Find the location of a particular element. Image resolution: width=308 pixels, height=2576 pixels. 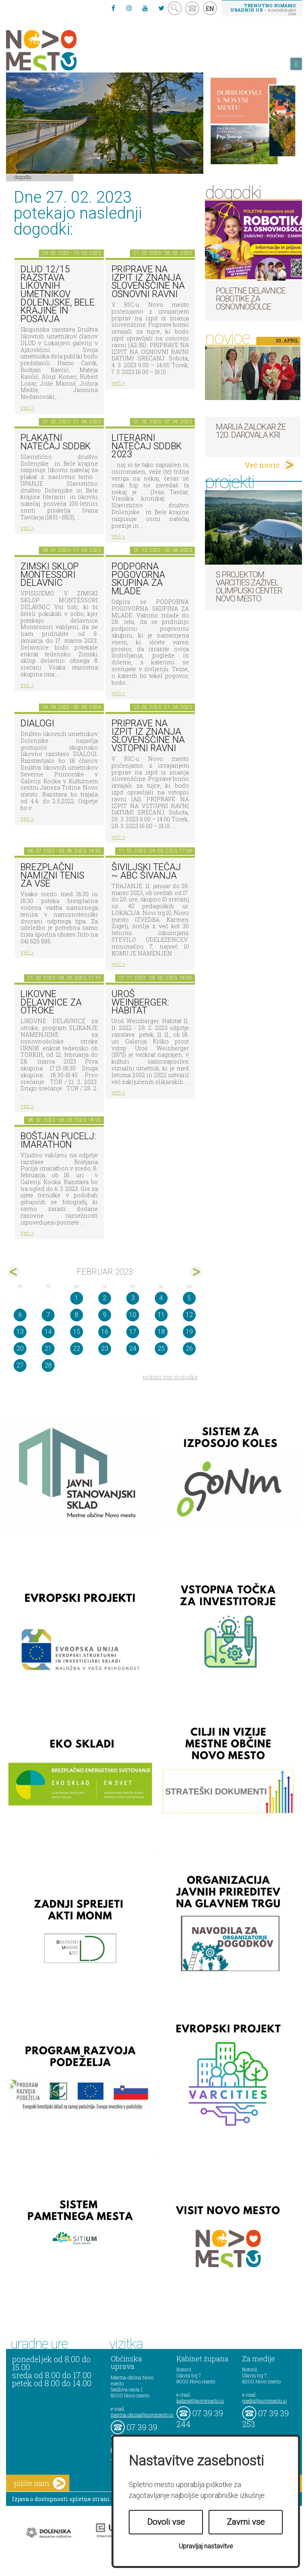

DLUD 12/15 Razstava likovnih umetnikov Dolenjske, Bele krajine in Posavja is located at coordinates (57, 294).